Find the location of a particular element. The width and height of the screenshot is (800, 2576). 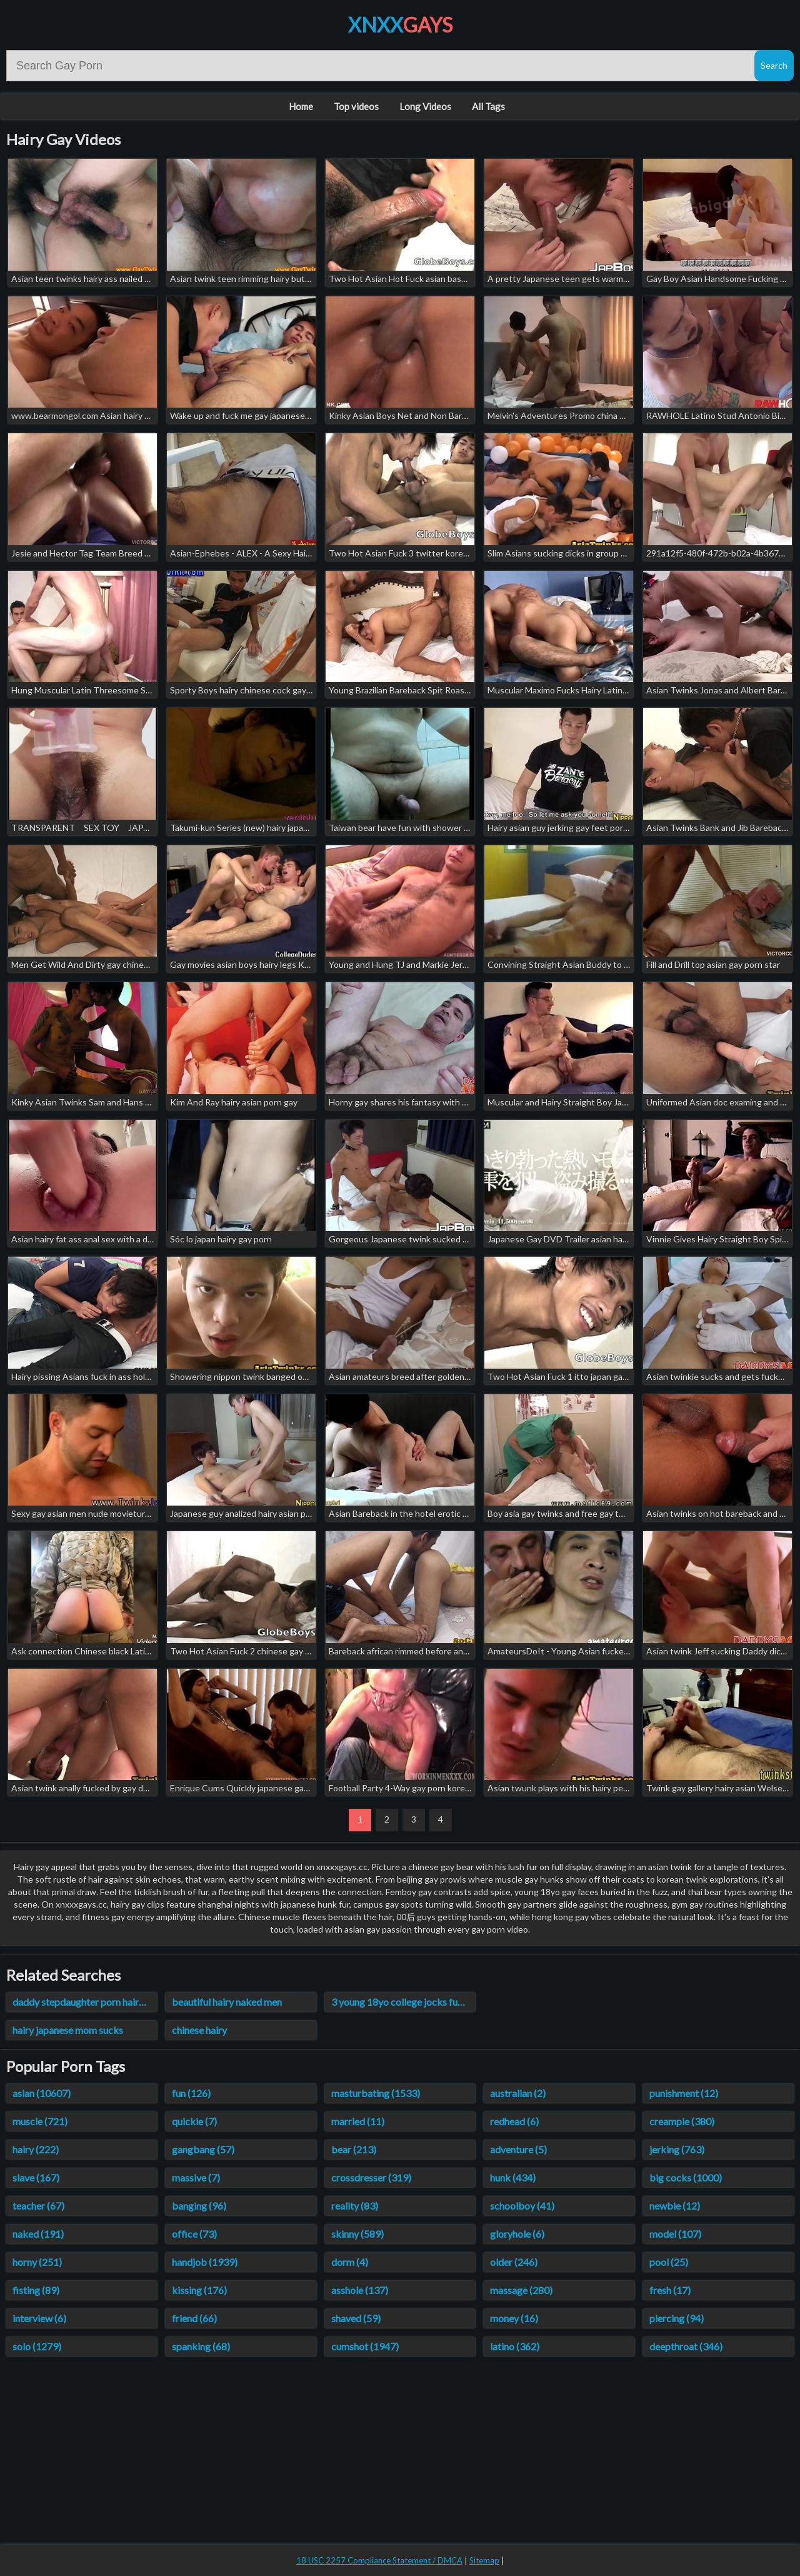

gangbang (57) is located at coordinates (203, 2149).